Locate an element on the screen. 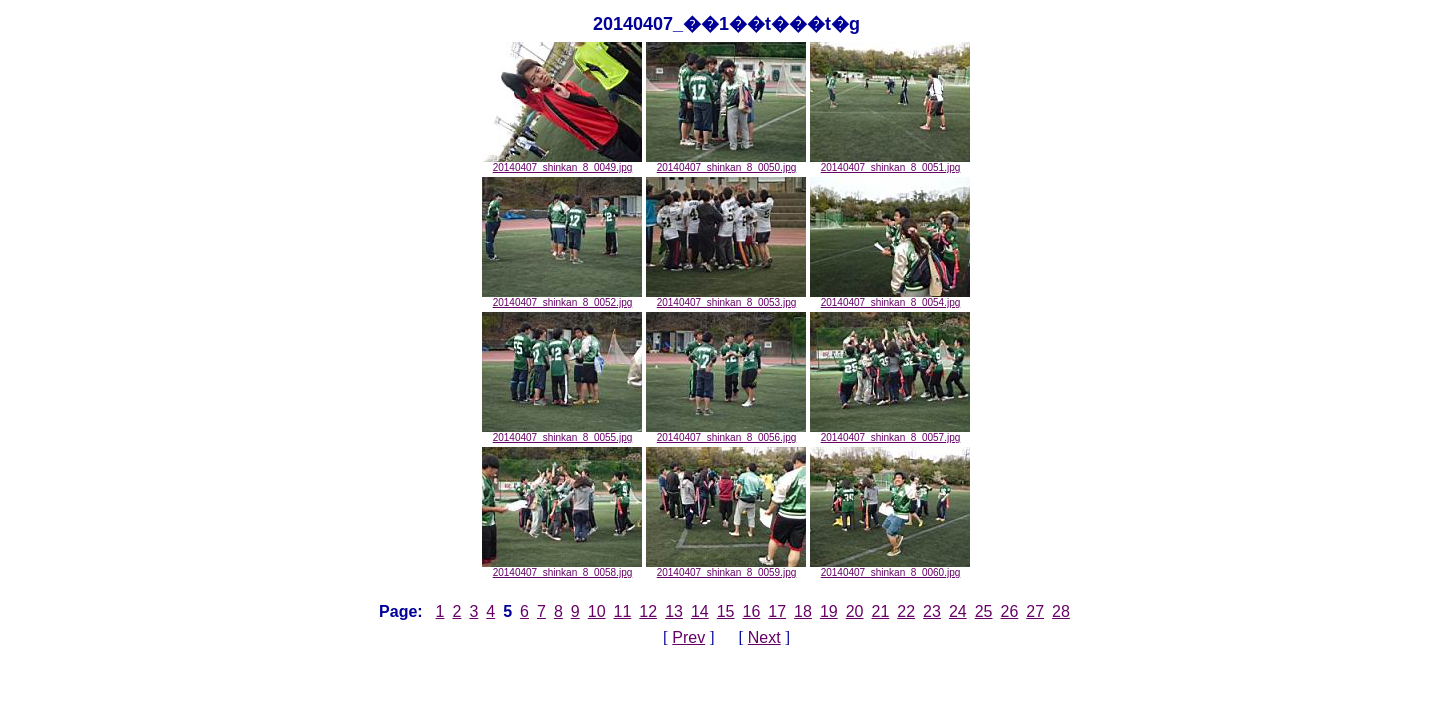  20140407_shinkan_8_0055.jpg is located at coordinates (562, 433).